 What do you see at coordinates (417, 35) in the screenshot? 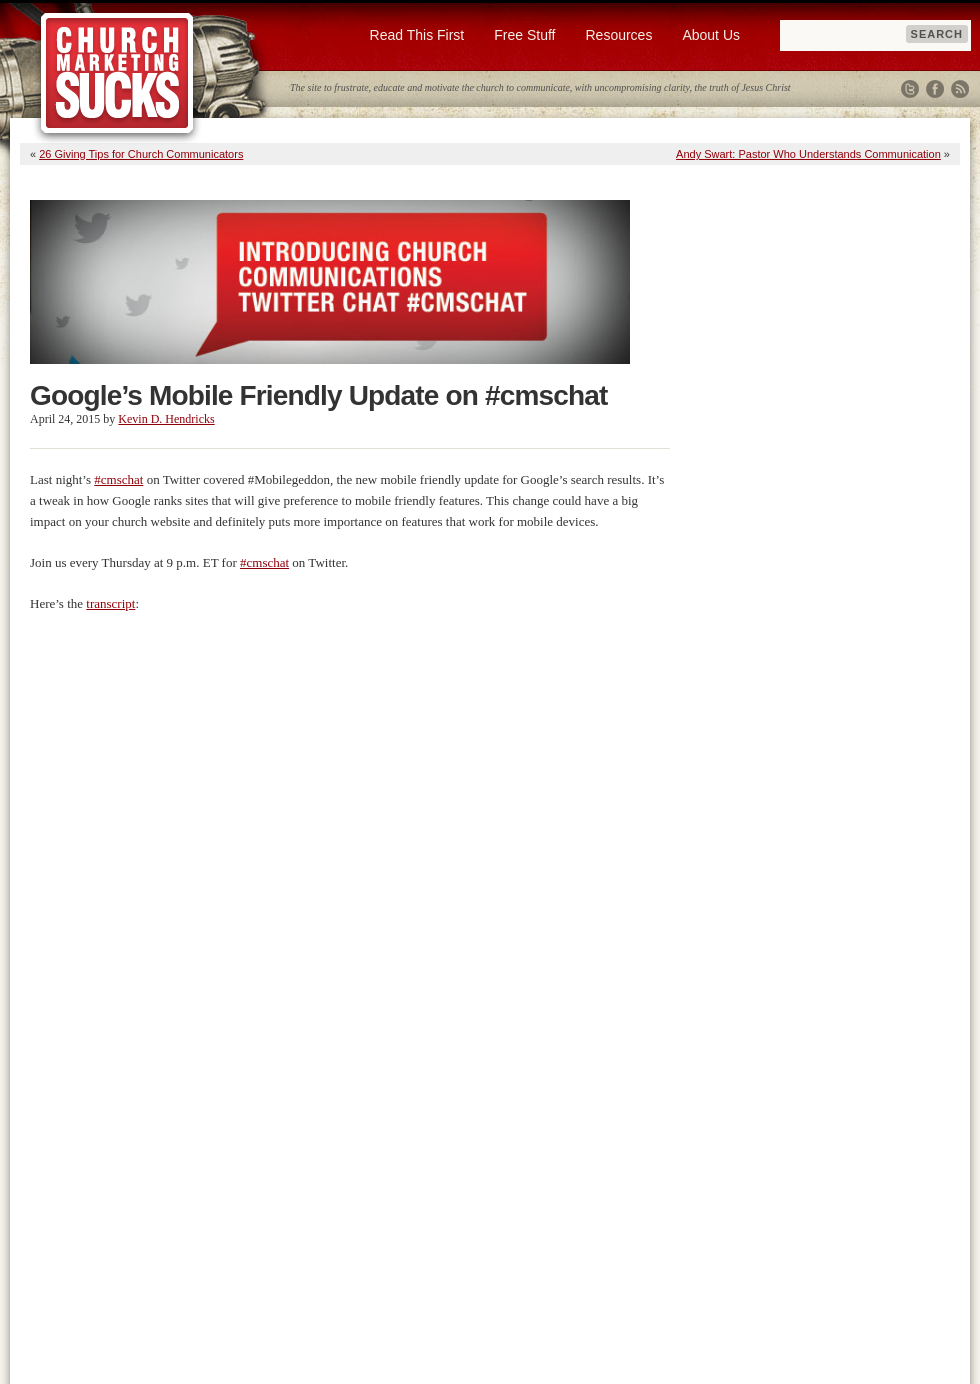
I see `Read This First` at bounding box center [417, 35].